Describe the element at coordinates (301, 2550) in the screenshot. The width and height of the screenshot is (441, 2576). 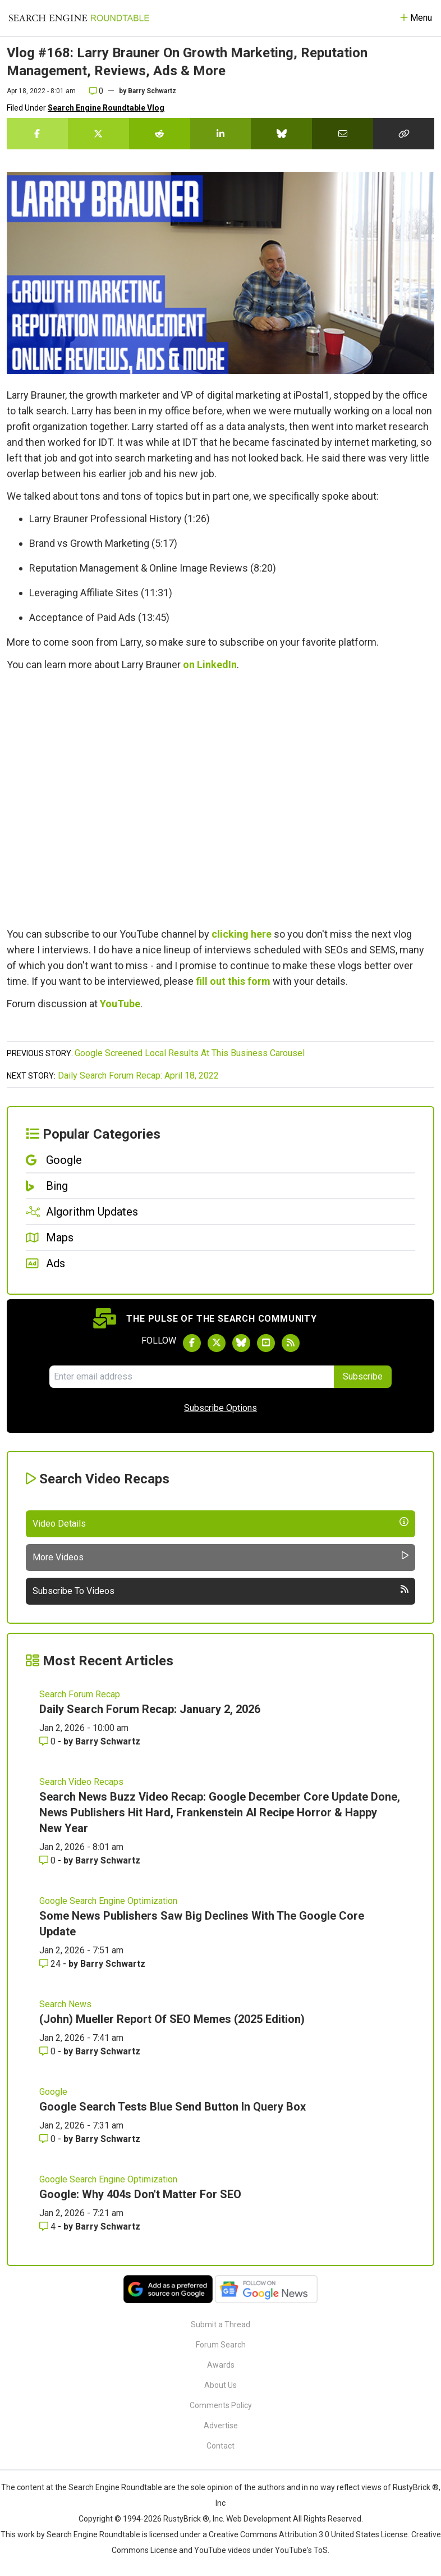
I see `YouTube's ToS` at that location.